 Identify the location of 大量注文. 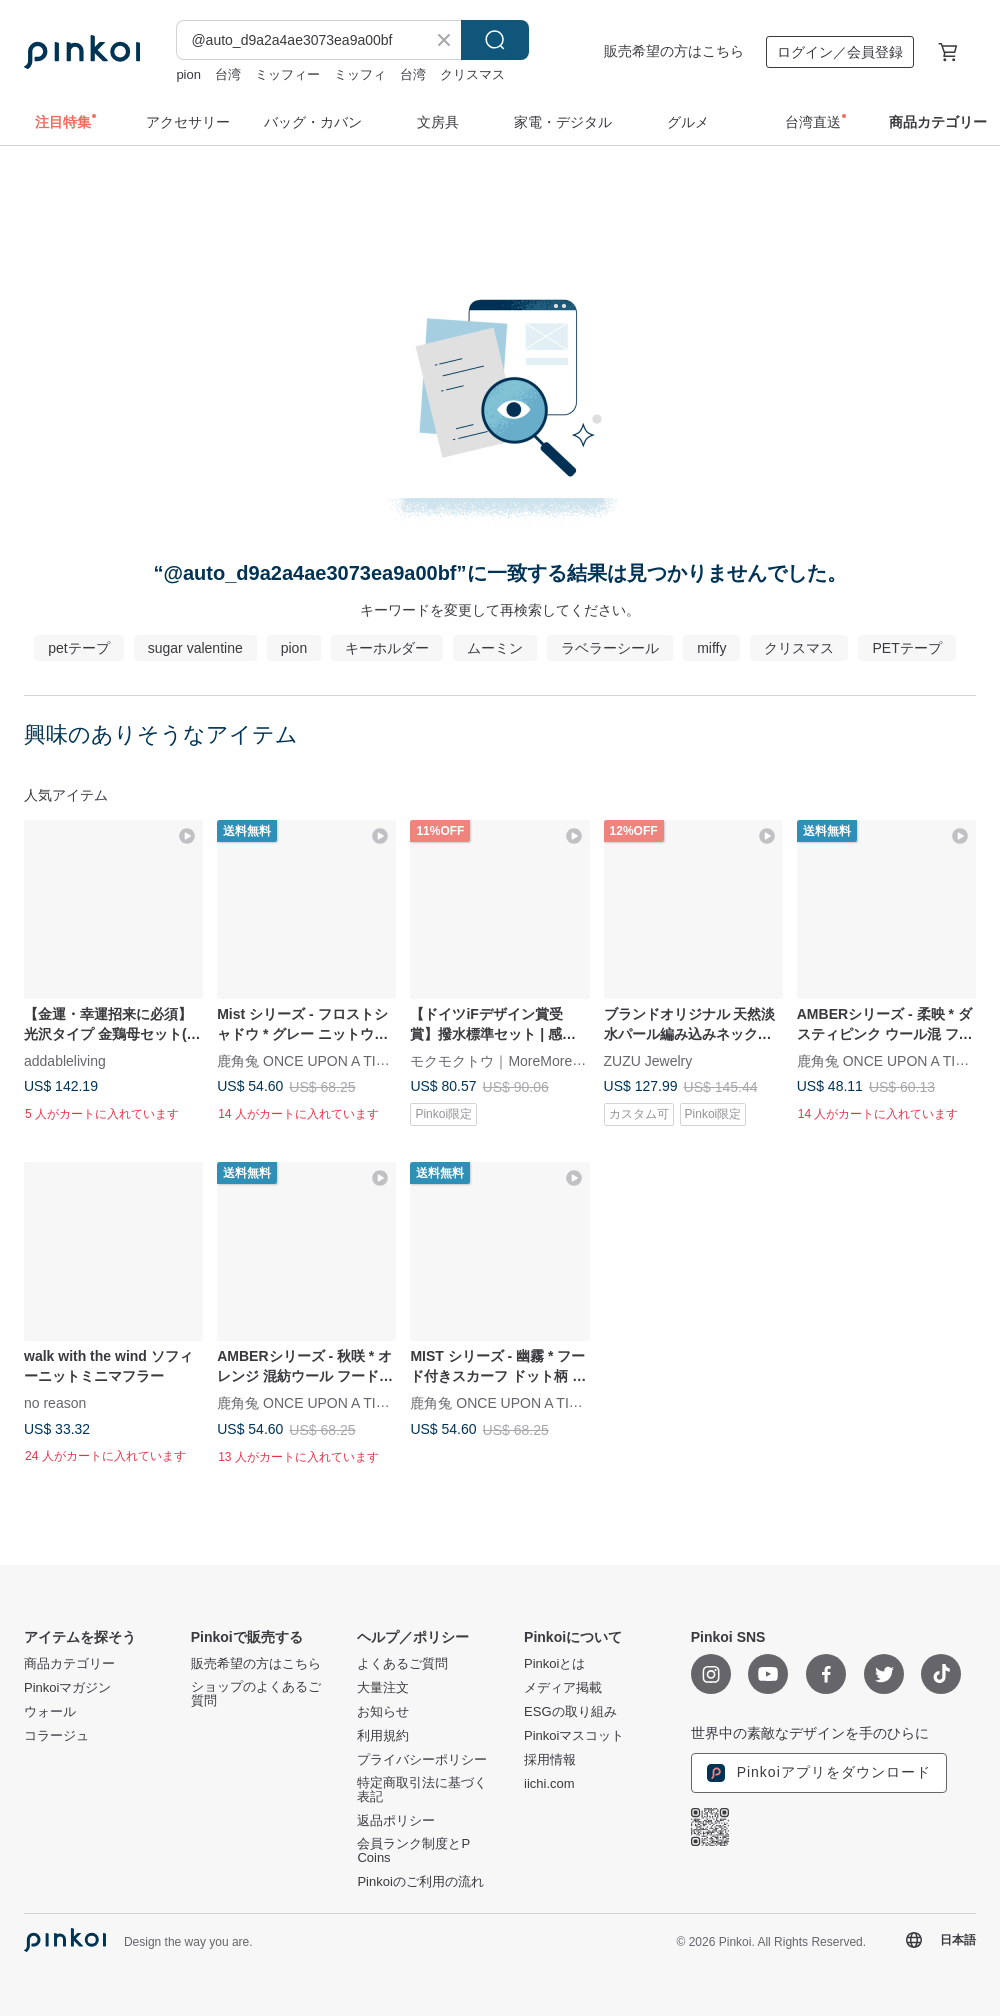
(383, 1688).